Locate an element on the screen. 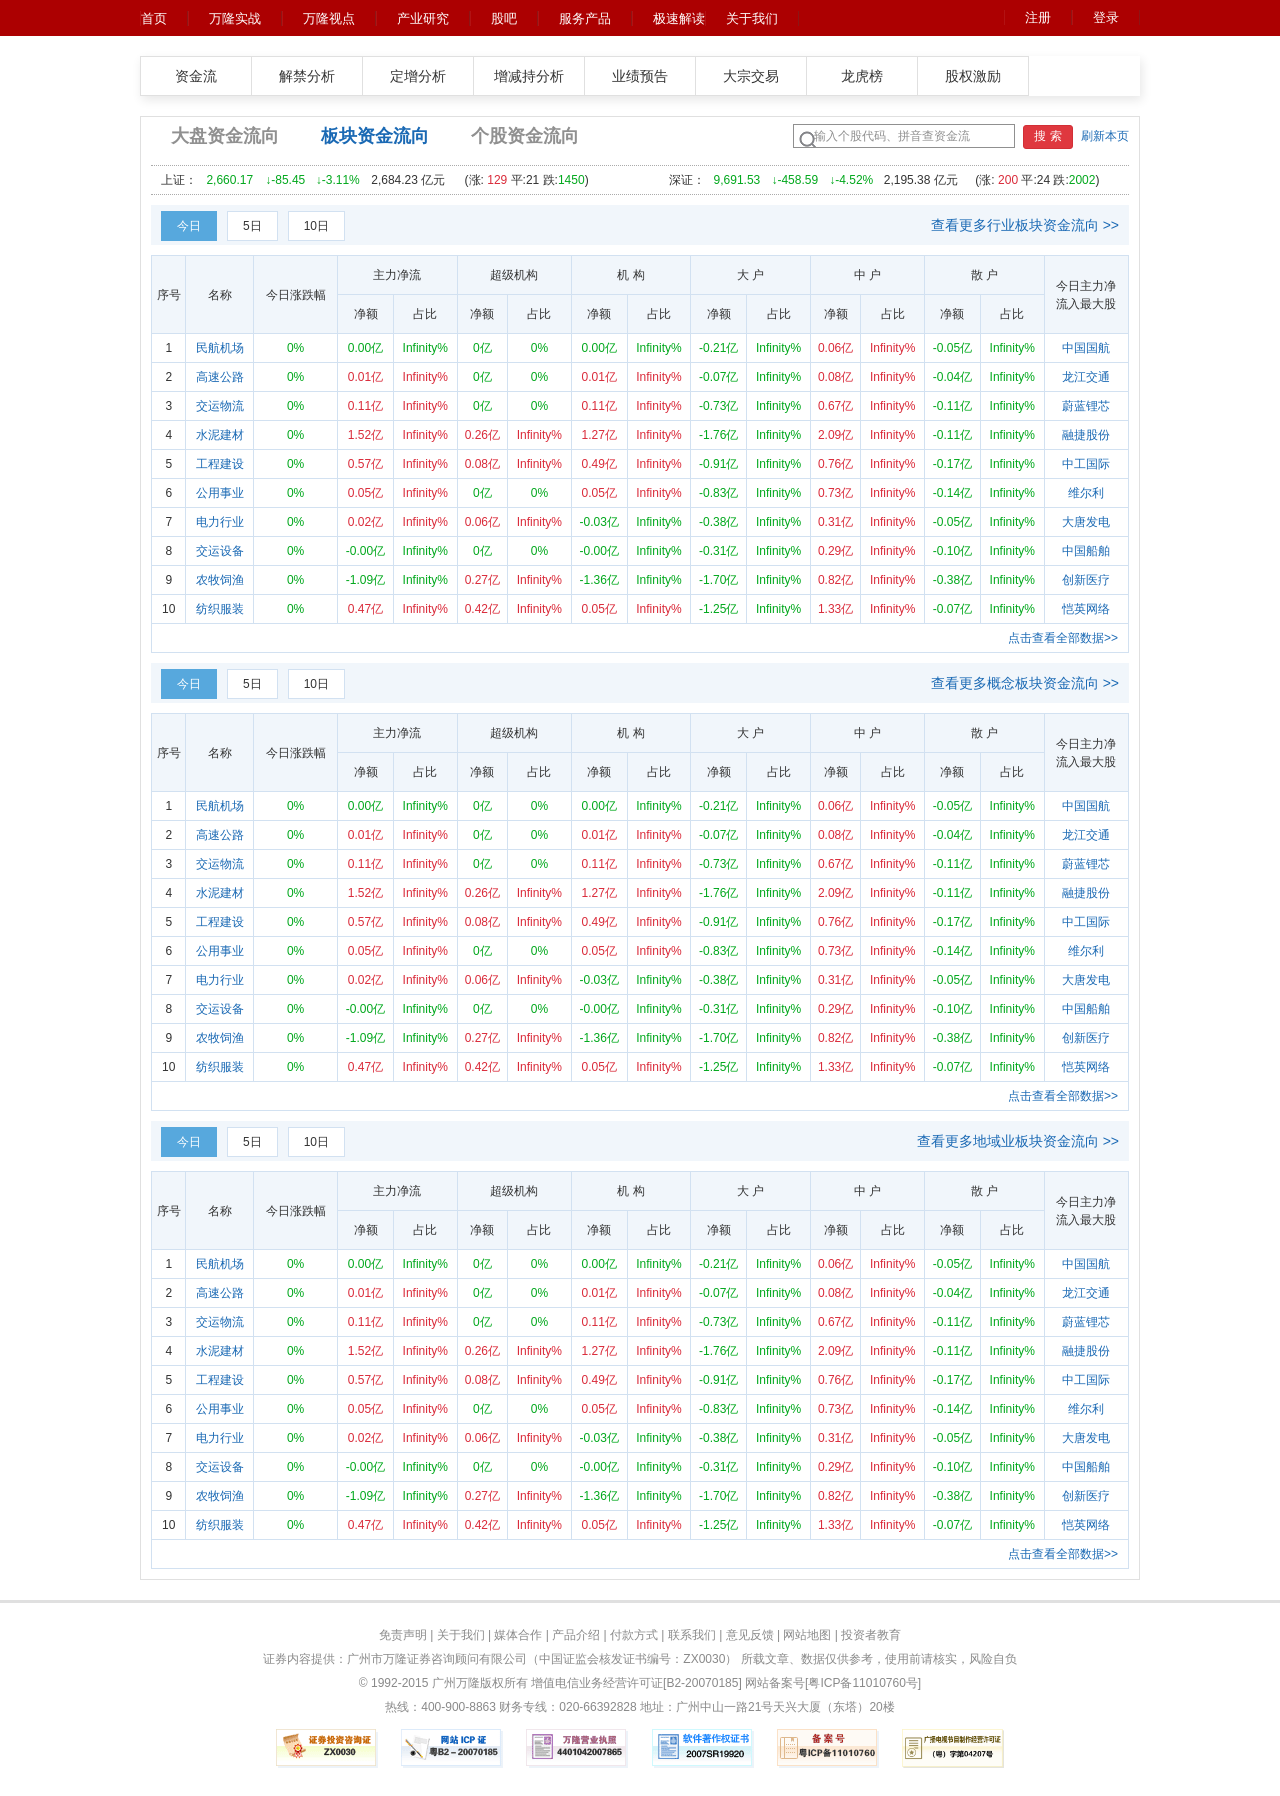  免责声明 is located at coordinates (403, 1635).